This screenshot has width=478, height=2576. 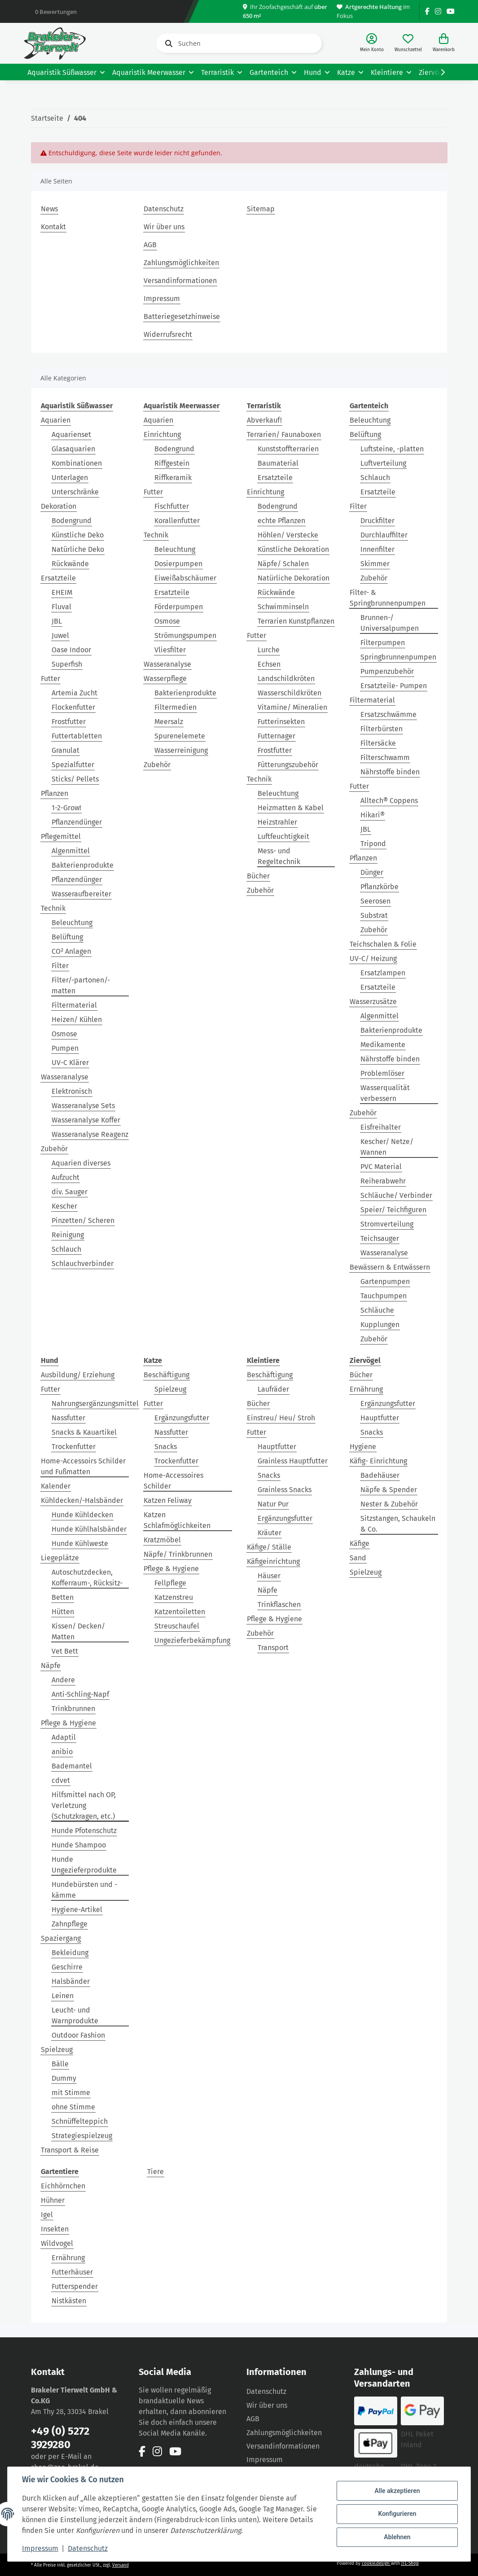 I want to click on Snacks & Kauartikel, so click(x=84, y=1432).